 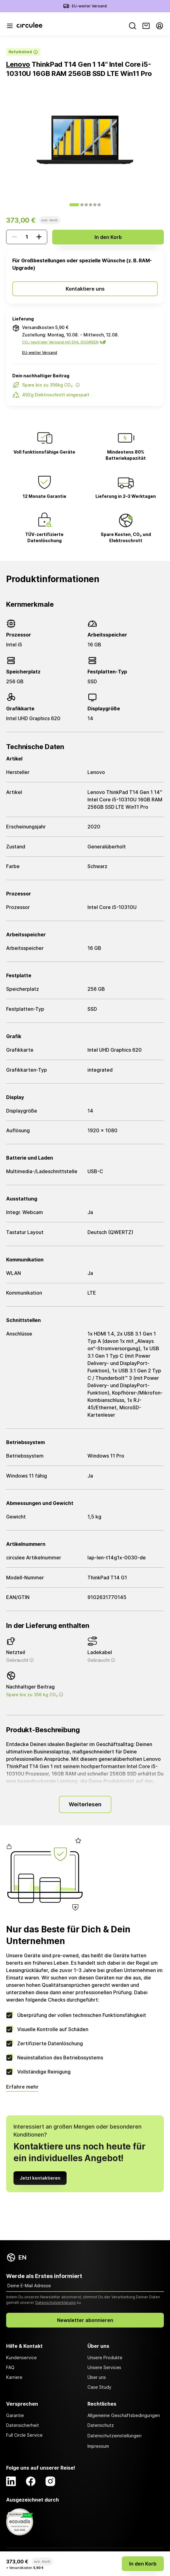 What do you see at coordinates (31, 2481) in the screenshot?
I see `[Facebook]` at bounding box center [31, 2481].